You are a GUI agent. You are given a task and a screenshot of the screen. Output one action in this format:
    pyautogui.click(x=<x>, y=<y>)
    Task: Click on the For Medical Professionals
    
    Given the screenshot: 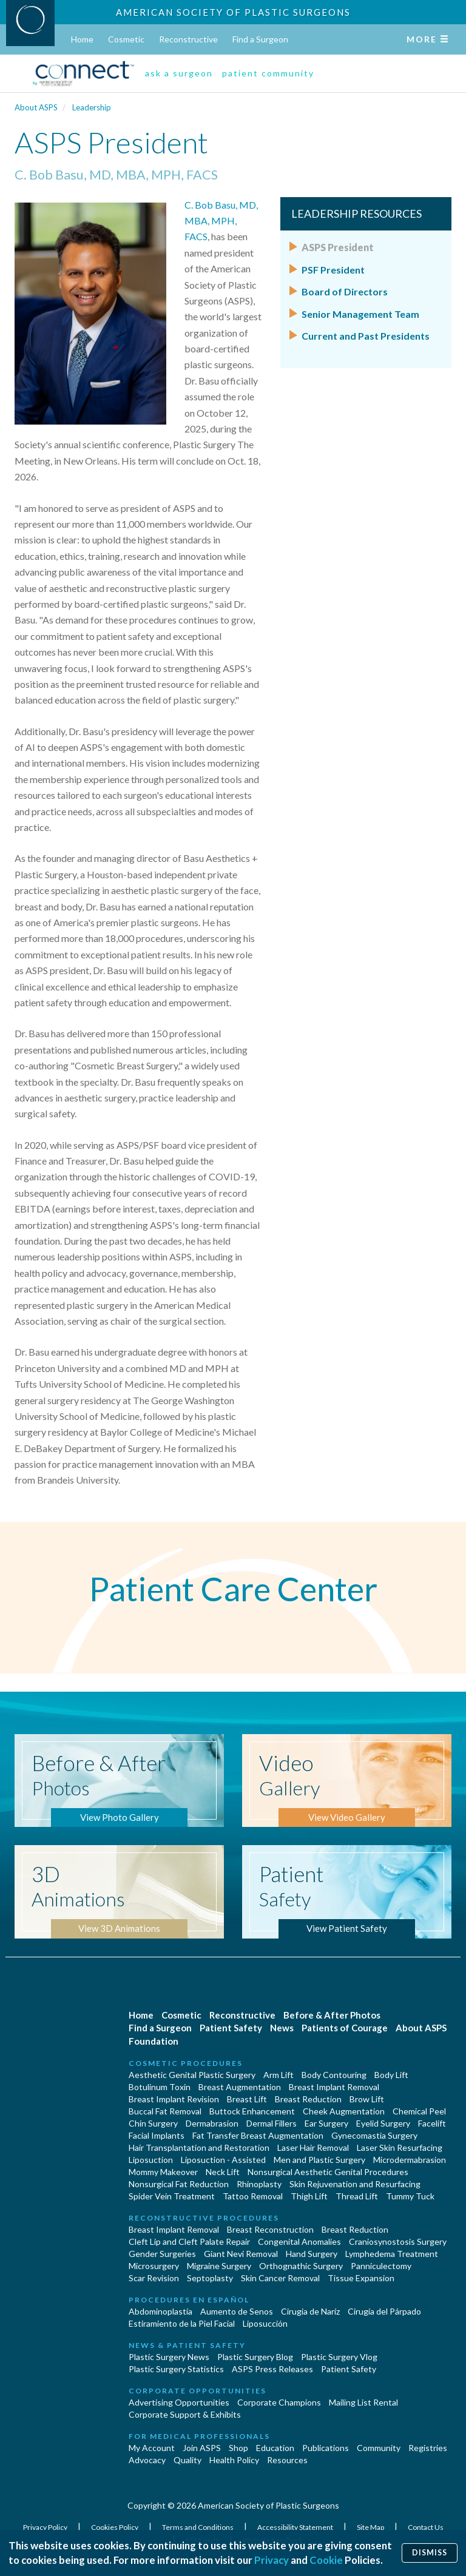 What is the action you would take?
    pyautogui.click(x=199, y=2436)
    